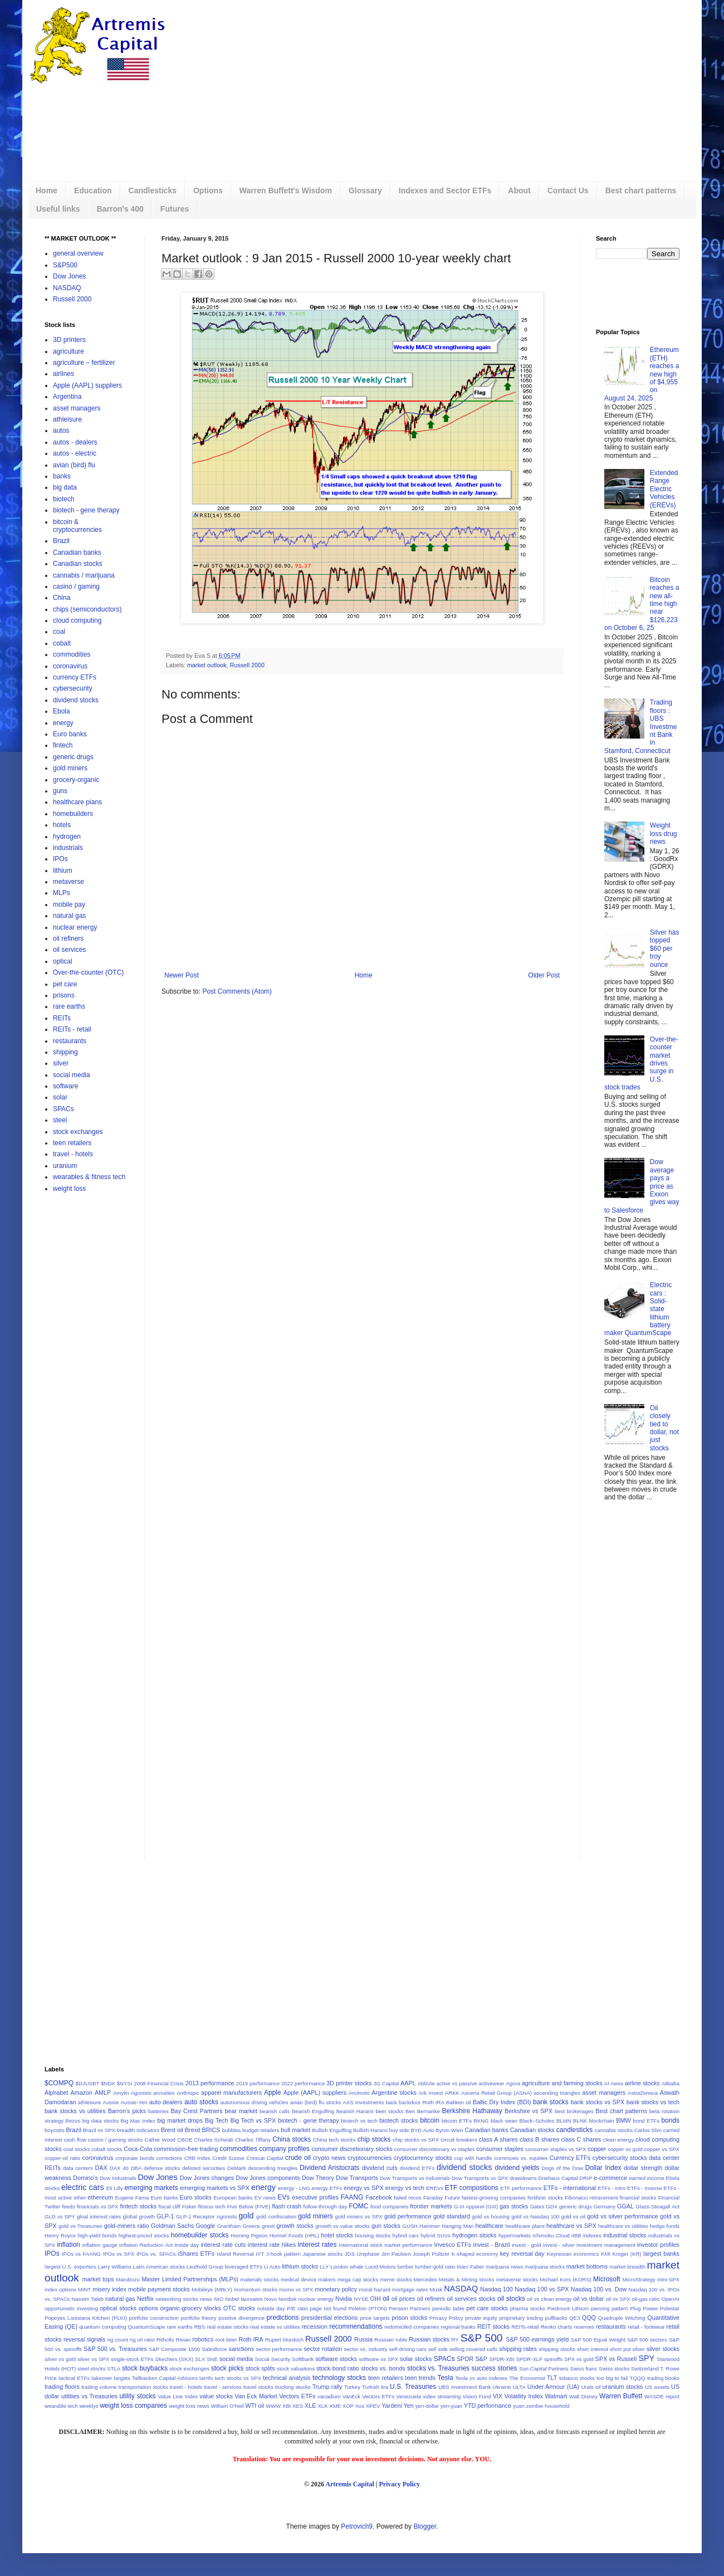 The height and width of the screenshot is (2576, 724). Describe the element at coordinates (181, 975) in the screenshot. I see `Newer Post` at that location.